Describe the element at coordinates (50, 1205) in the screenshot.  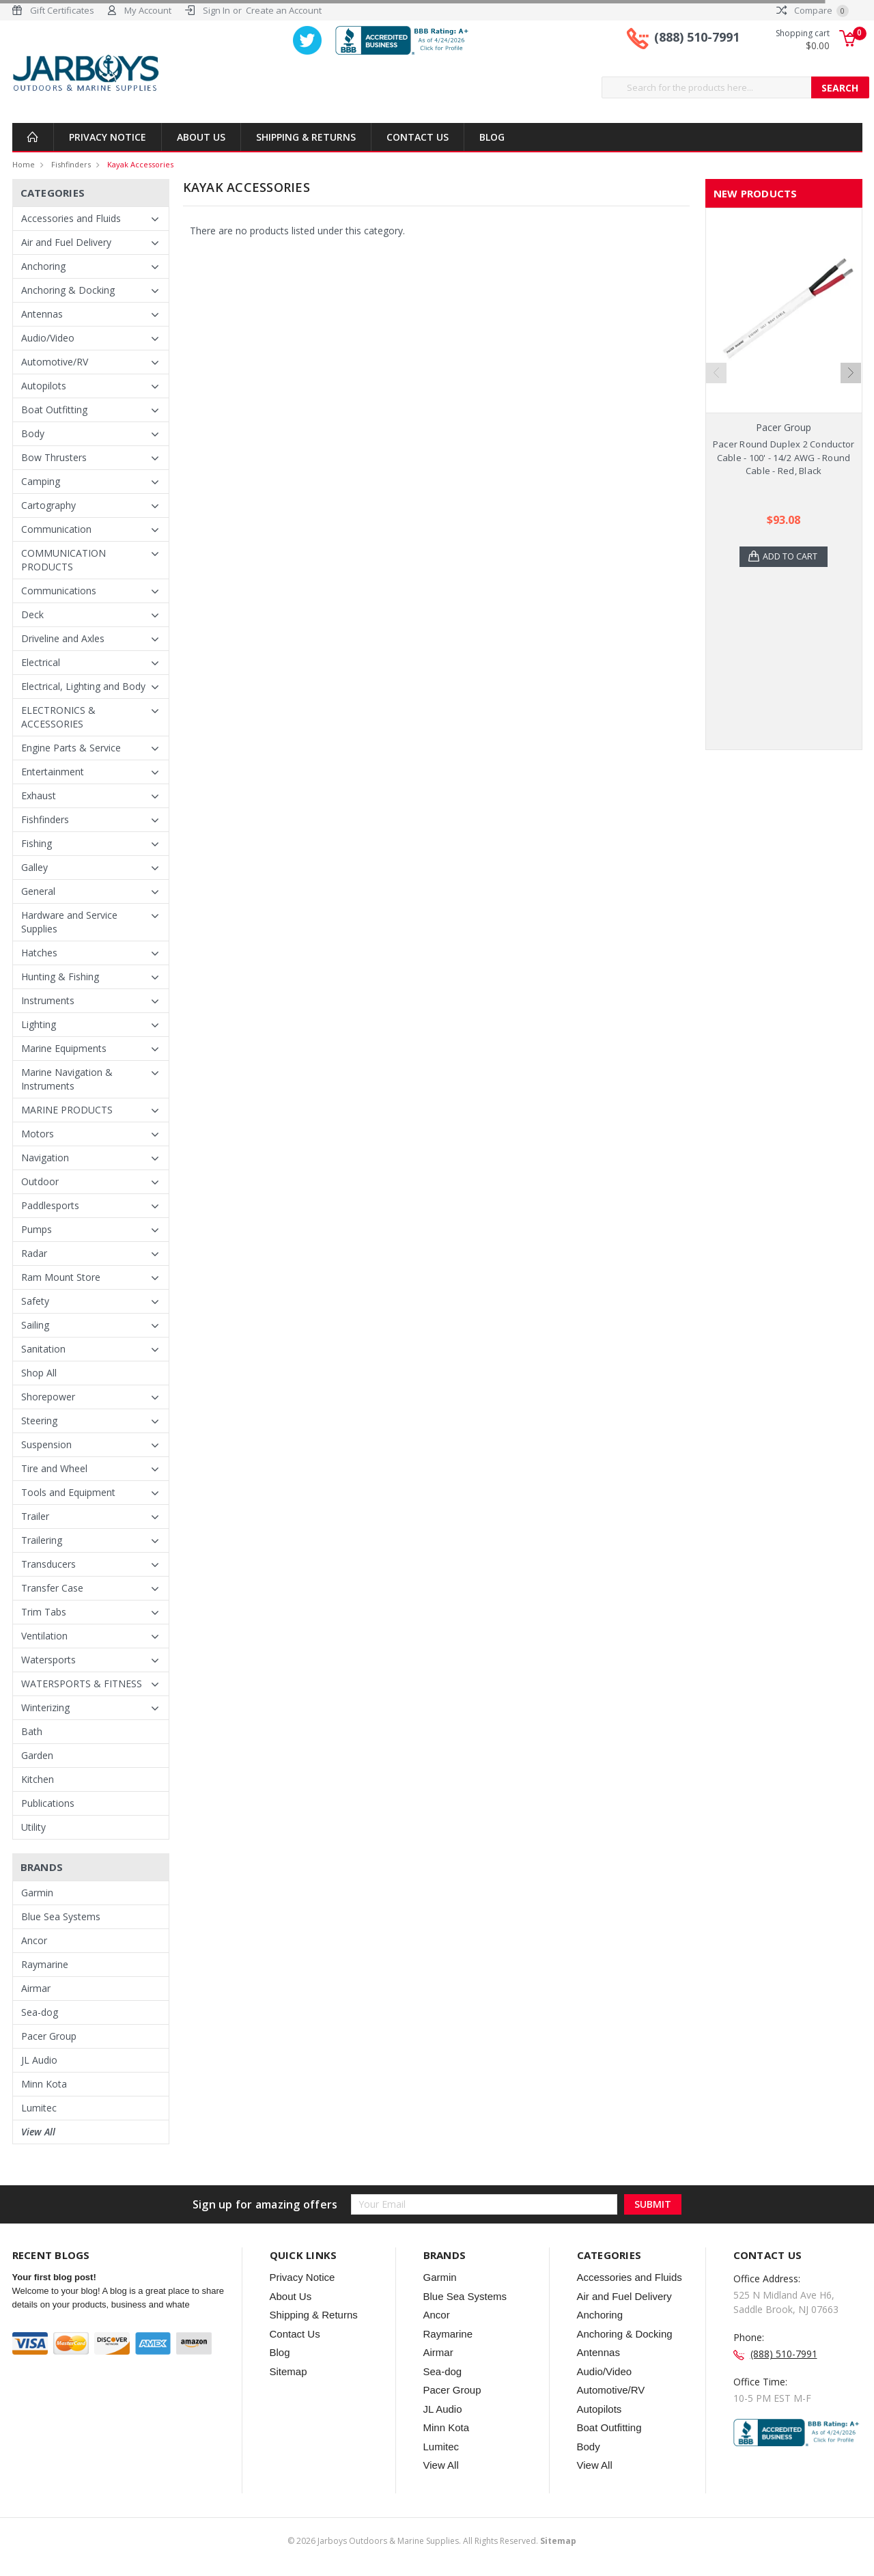
I see `Paddlesports` at that location.